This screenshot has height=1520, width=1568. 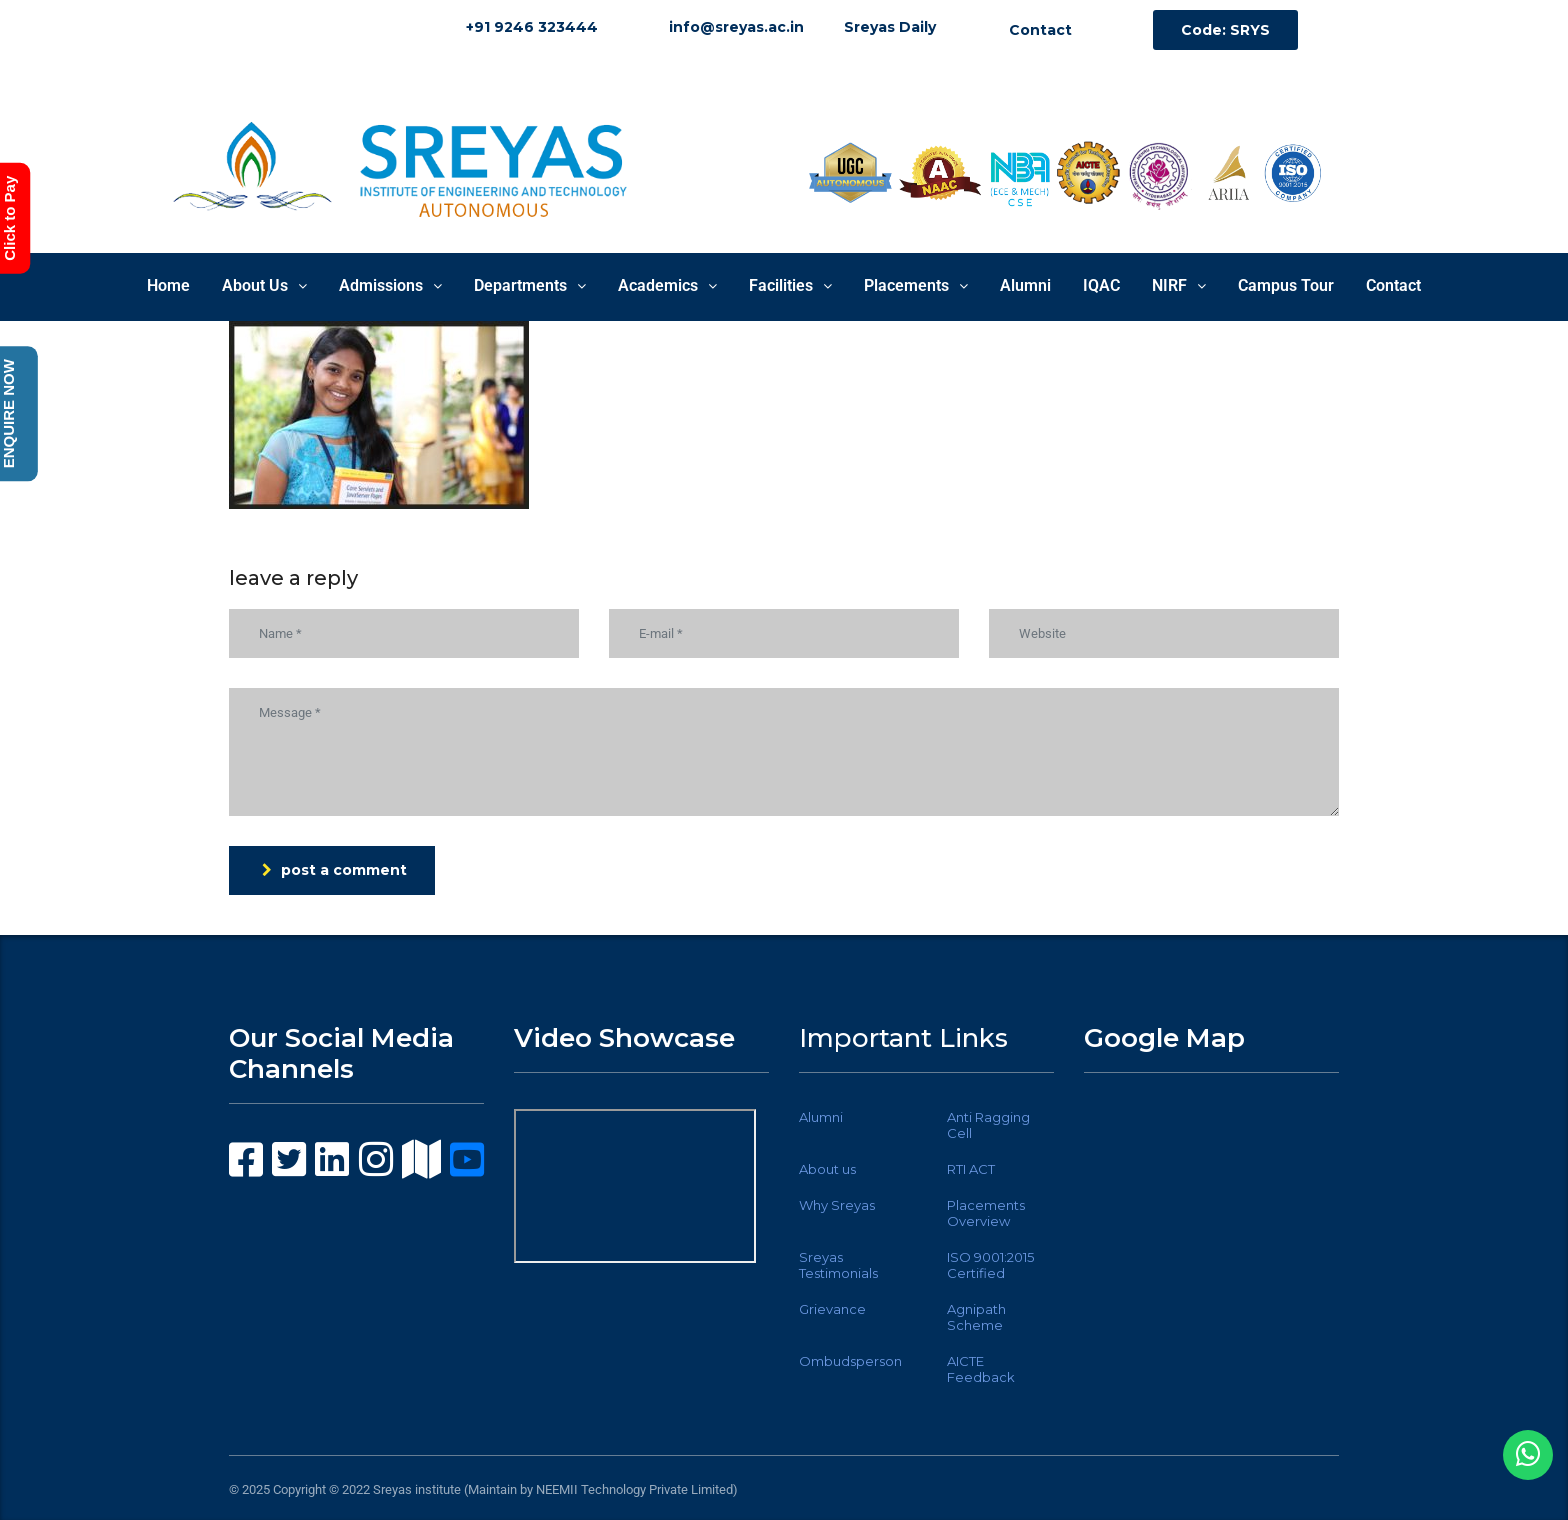 What do you see at coordinates (837, 1205) in the screenshot?
I see `Why Sreyas` at bounding box center [837, 1205].